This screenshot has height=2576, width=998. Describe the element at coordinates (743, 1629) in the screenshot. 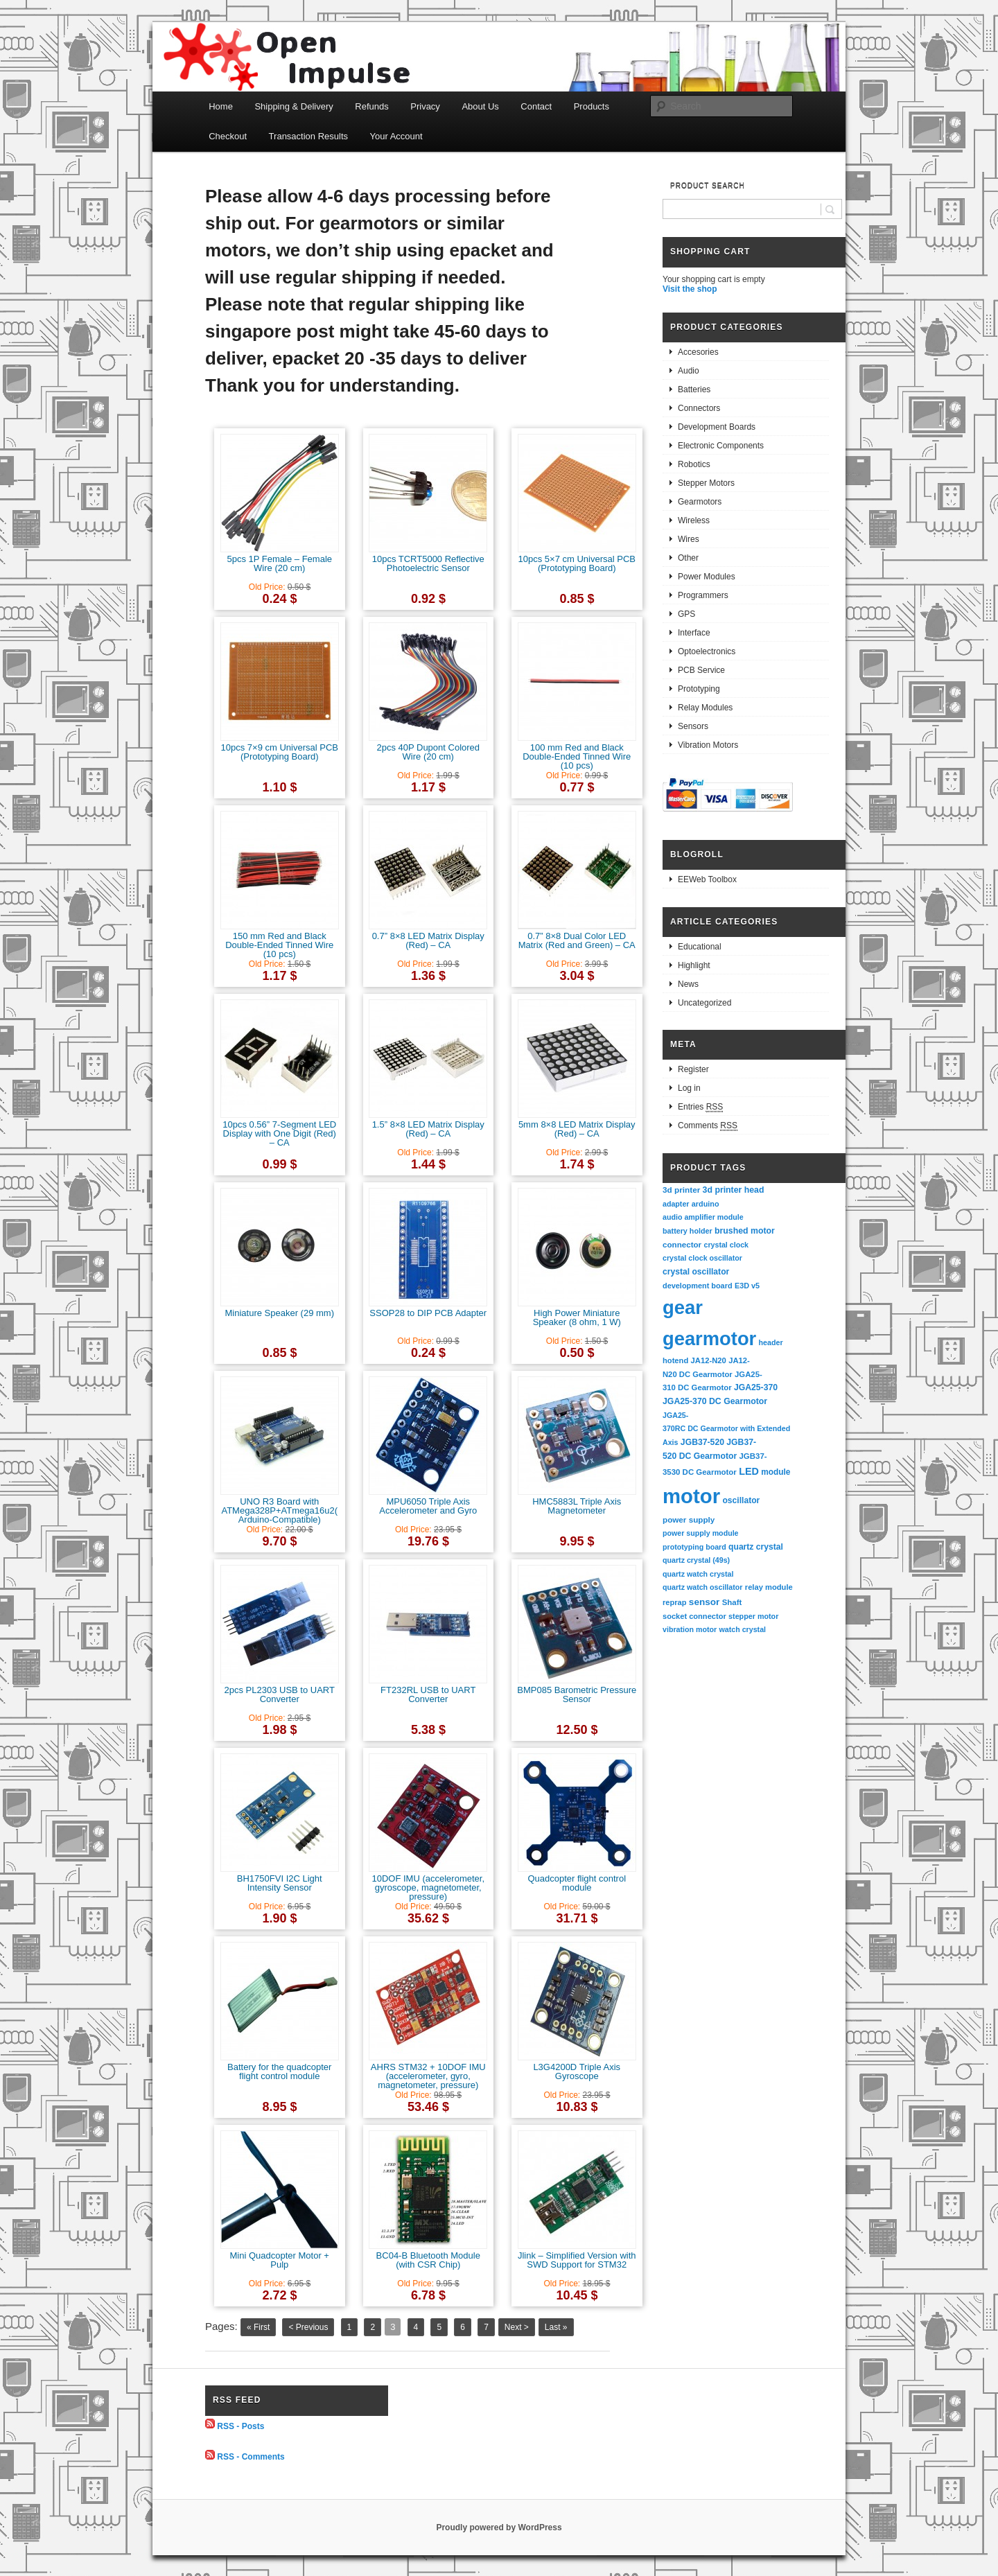

I see `watch crystal` at that location.